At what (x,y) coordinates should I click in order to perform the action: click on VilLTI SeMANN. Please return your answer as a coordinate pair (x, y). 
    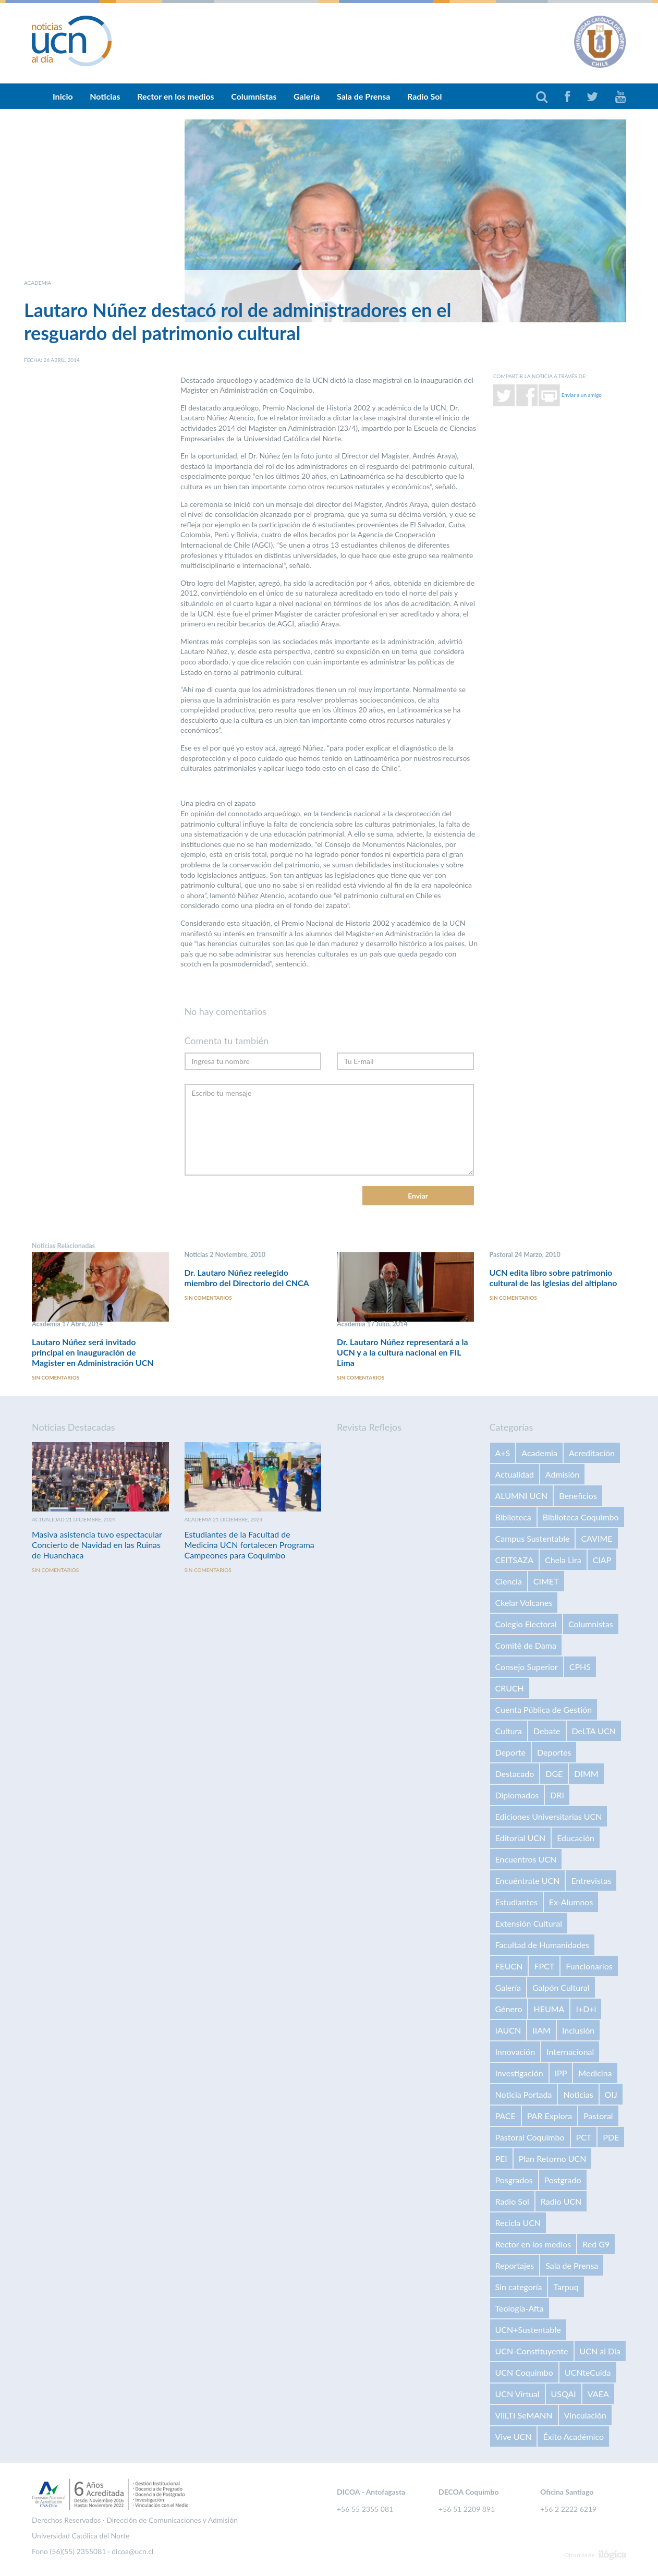
    Looking at the image, I should click on (524, 2416).